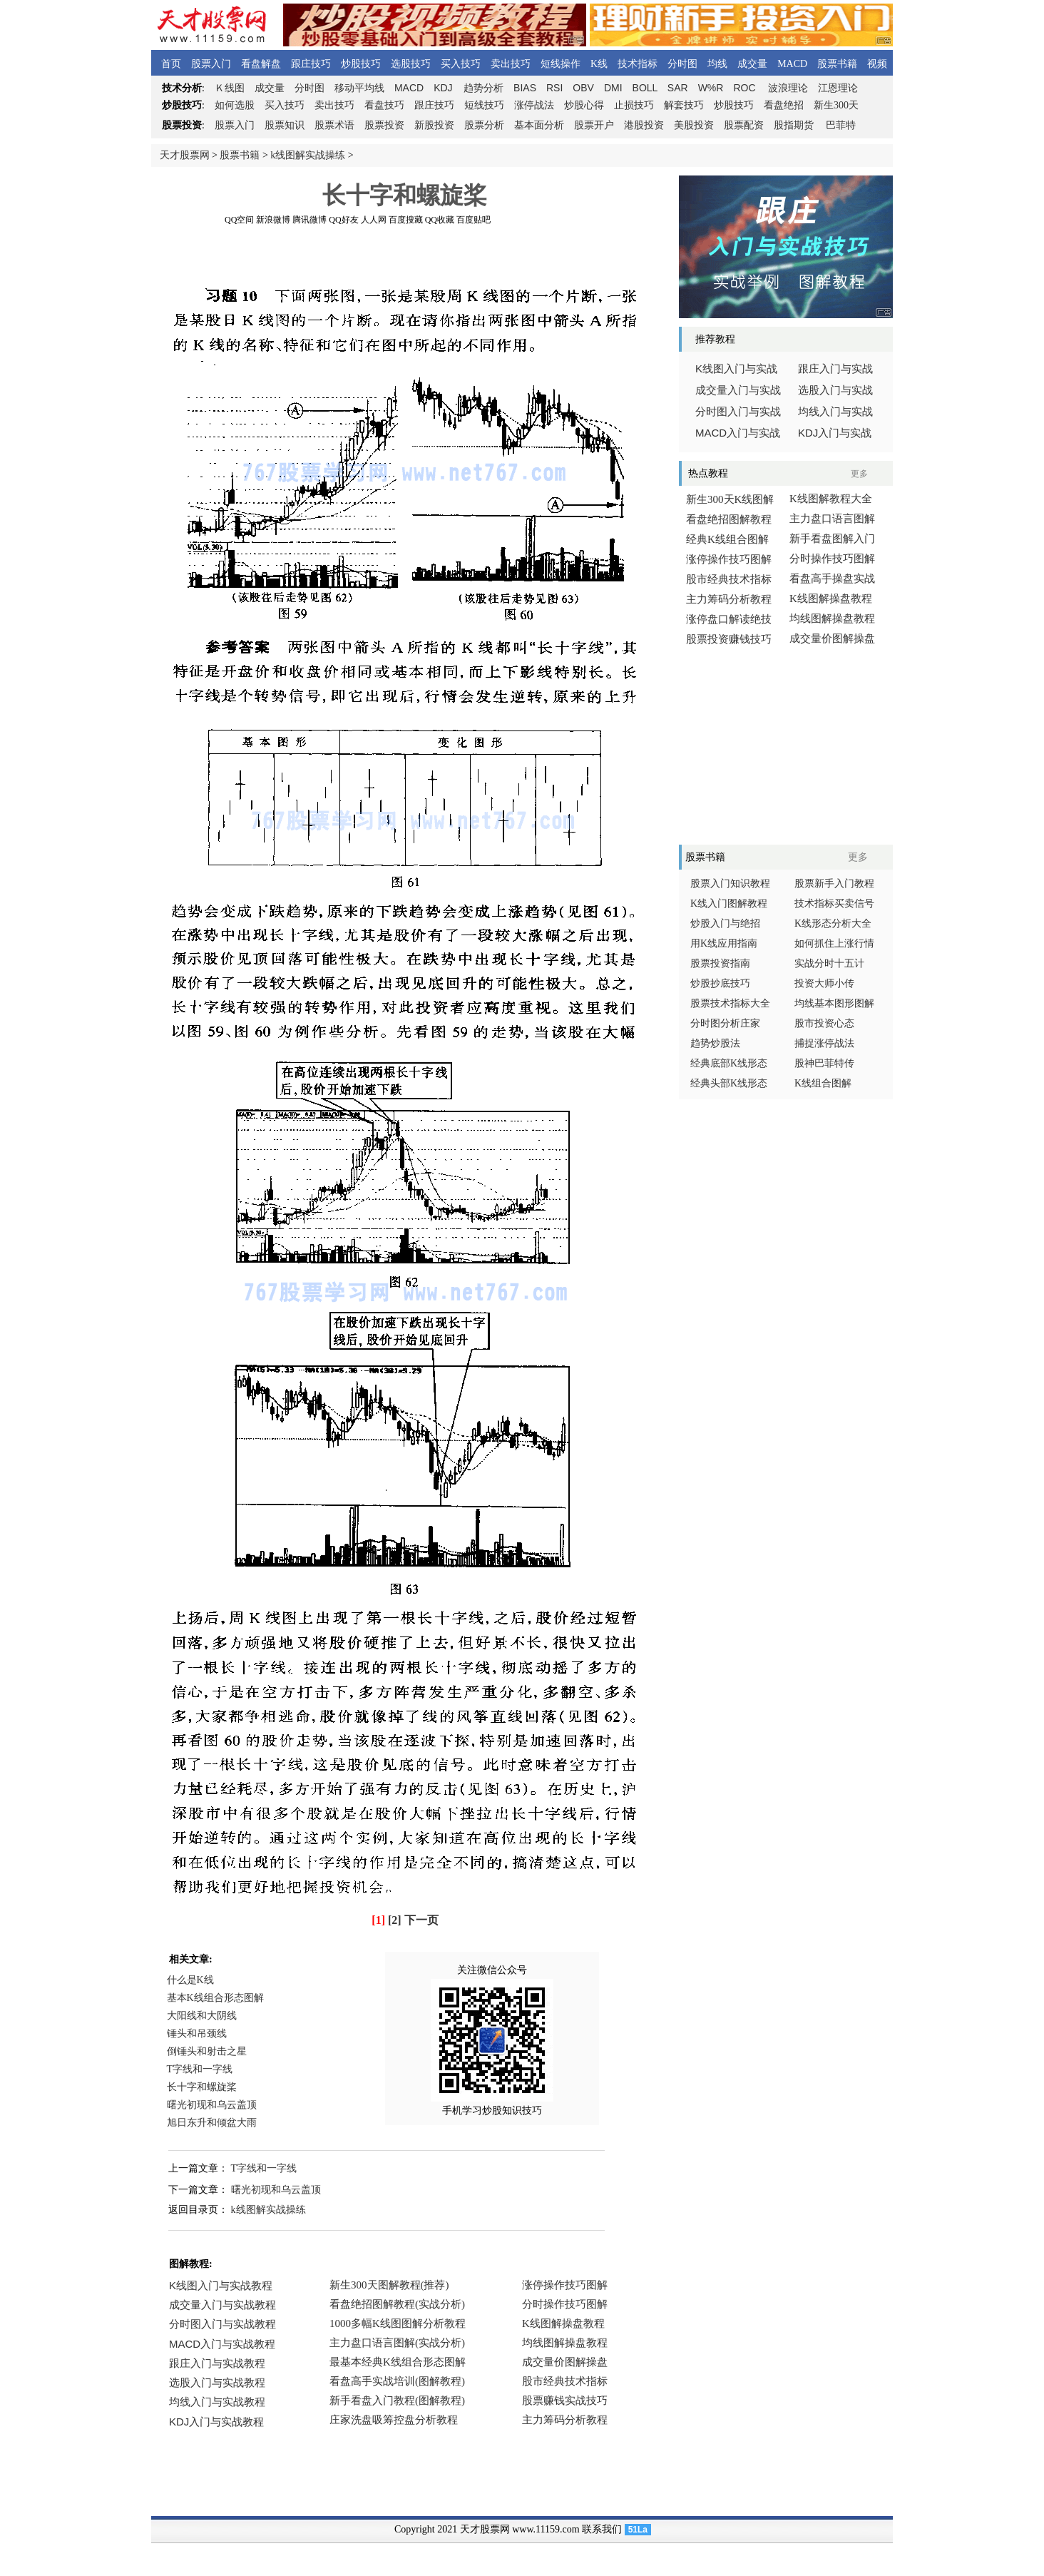 The height and width of the screenshot is (2576, 1044). I want to click on 短线操作, so click(560, 63).